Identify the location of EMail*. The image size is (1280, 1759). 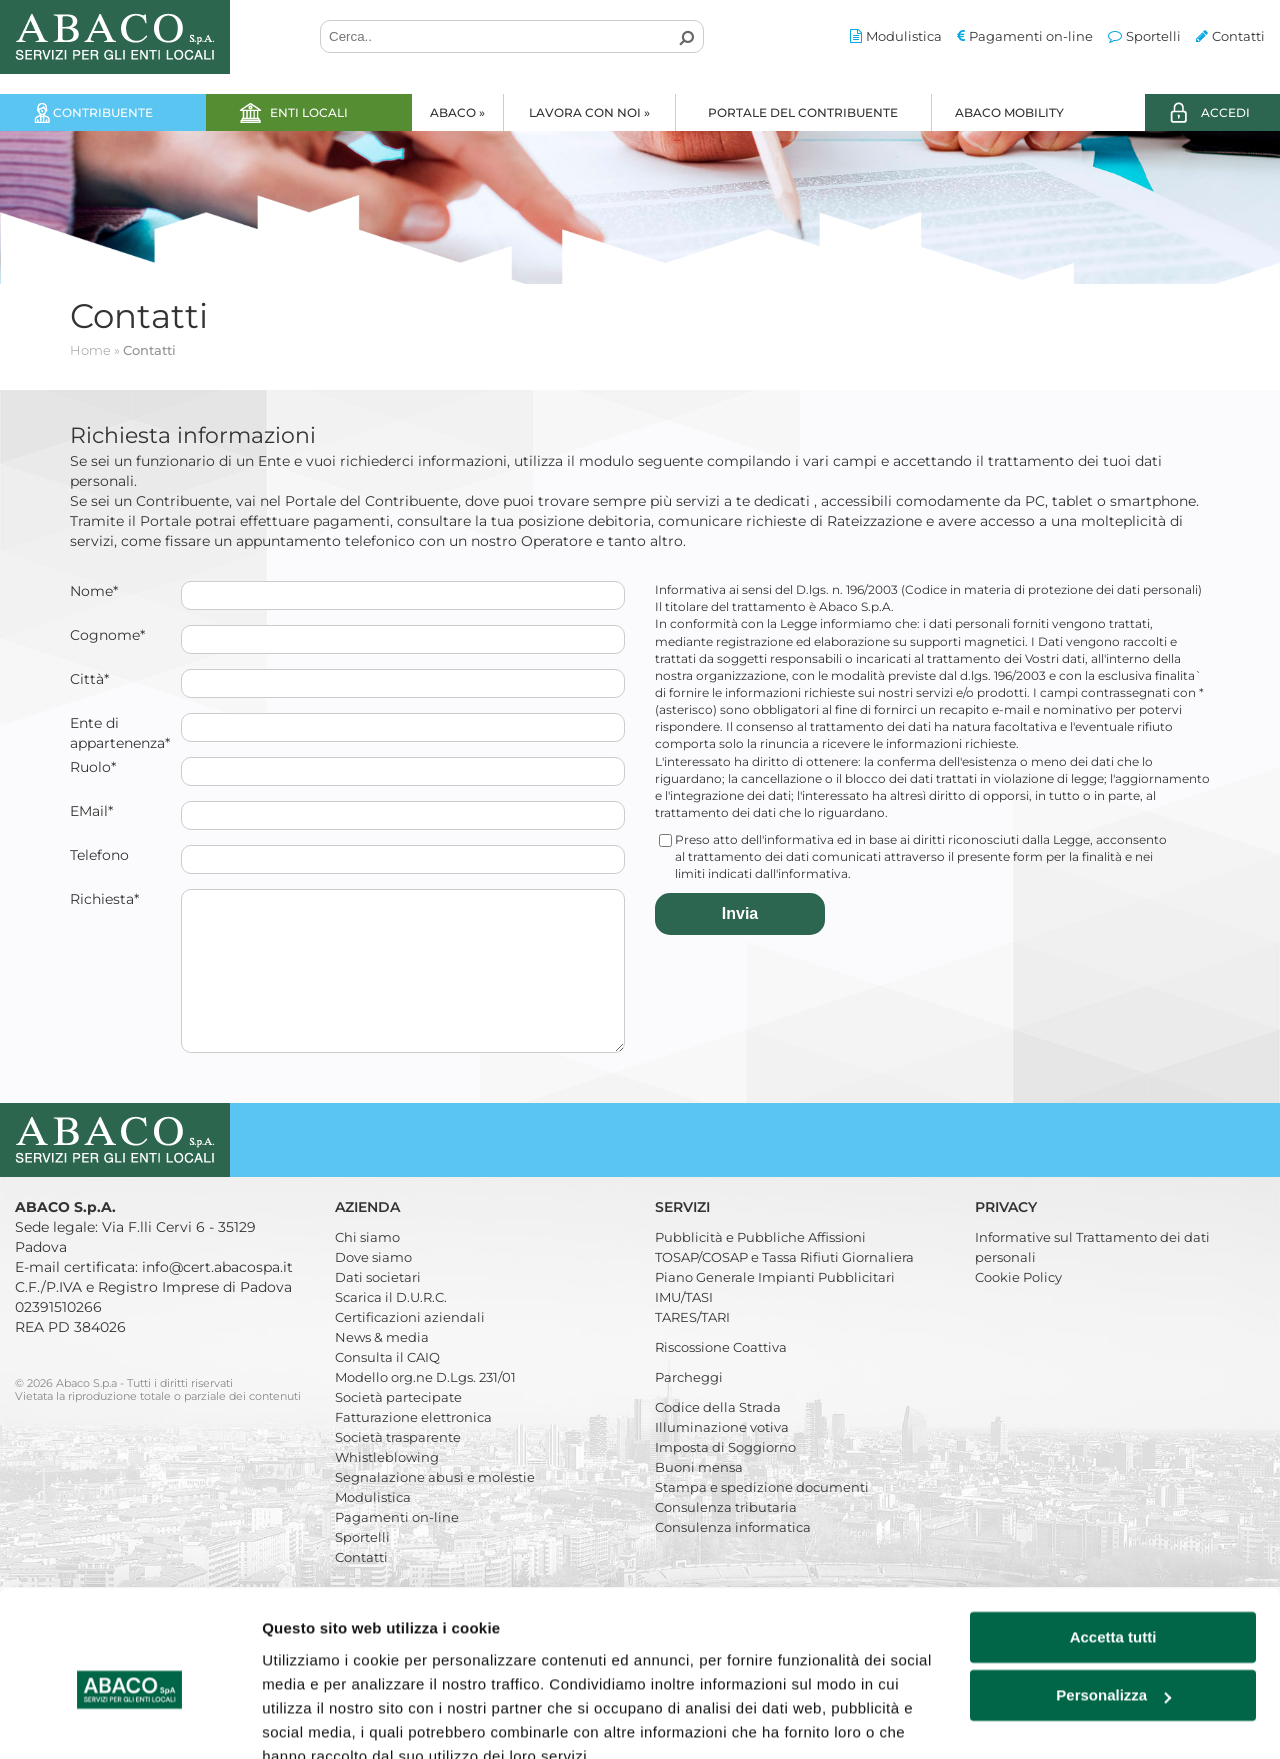
(91, 811).